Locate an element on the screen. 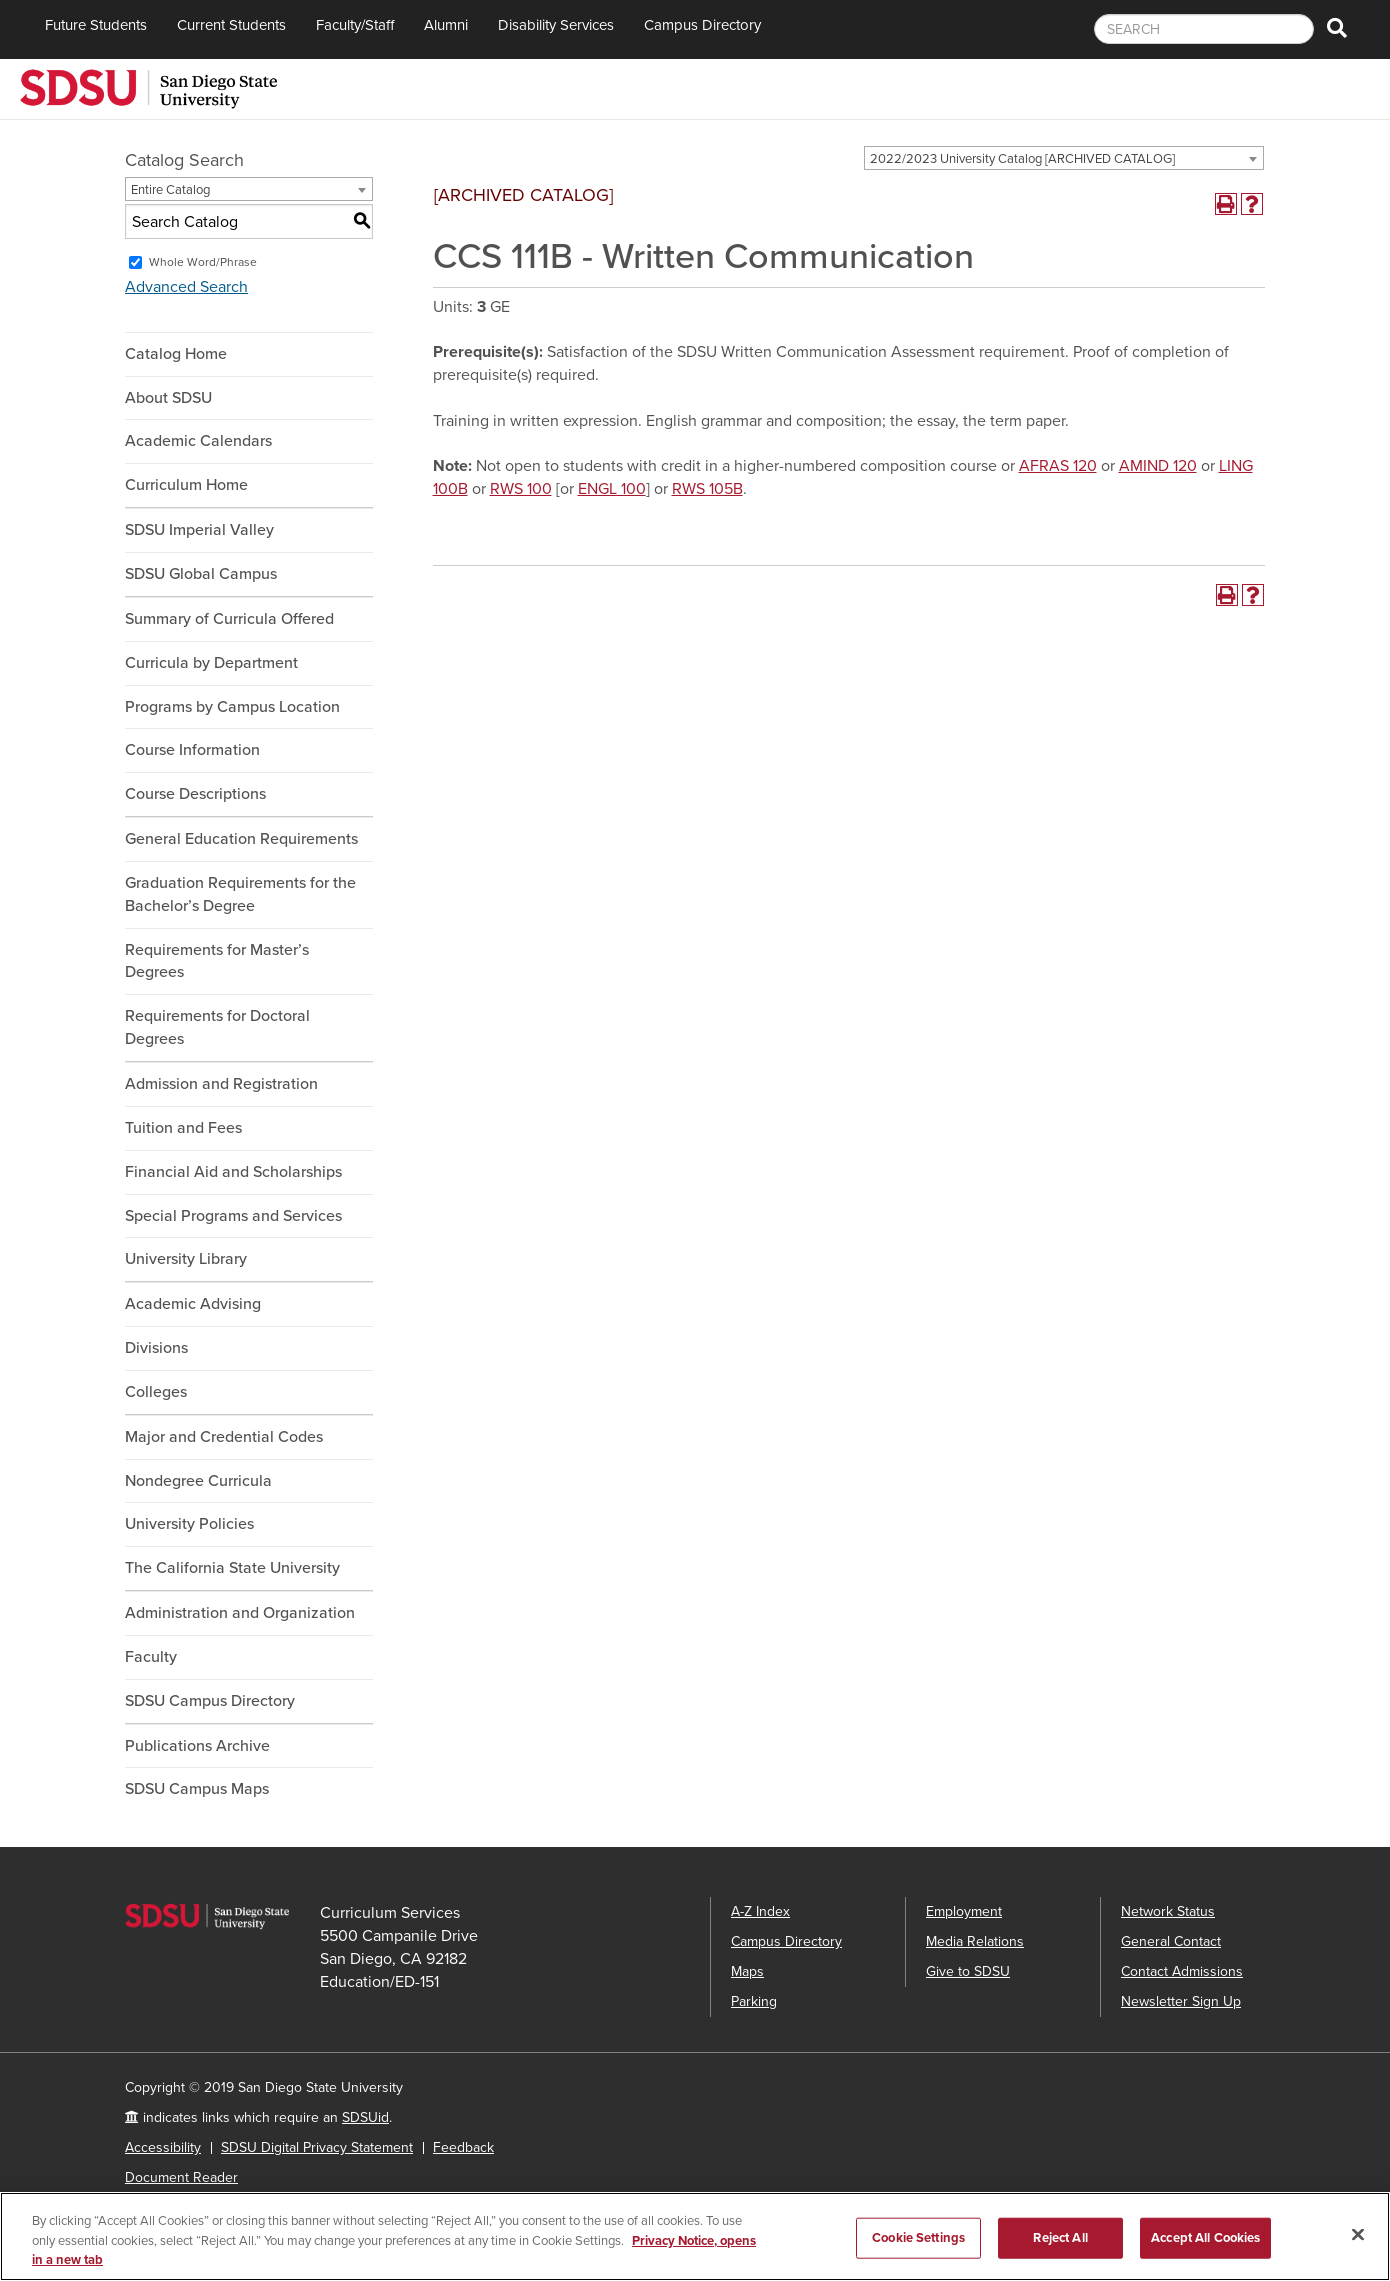 The height and width of the screenshot is (2281, 1390). RWS 105B [View course details for RWS 105B] is located at coordinates (707, 489).